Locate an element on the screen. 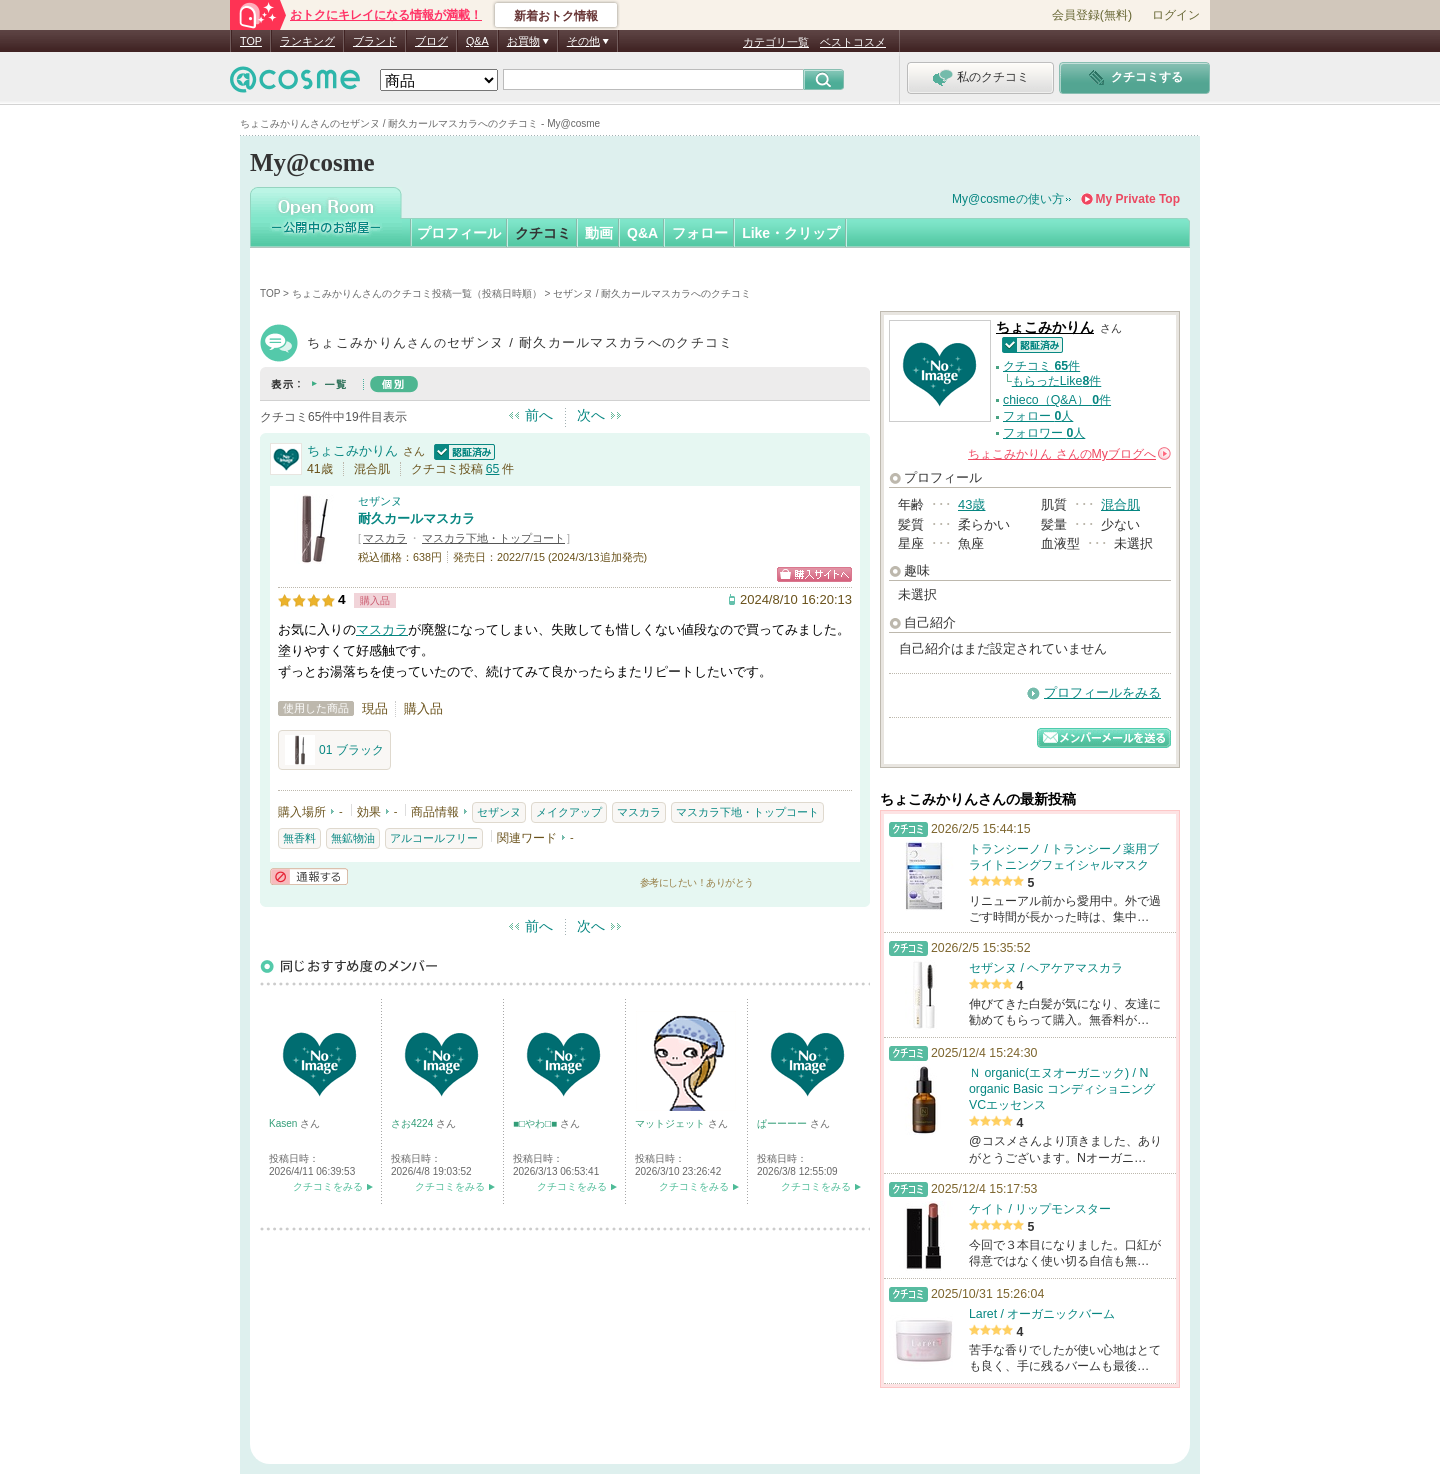  フォロワー 人 is located at coordinates (1044, 433).